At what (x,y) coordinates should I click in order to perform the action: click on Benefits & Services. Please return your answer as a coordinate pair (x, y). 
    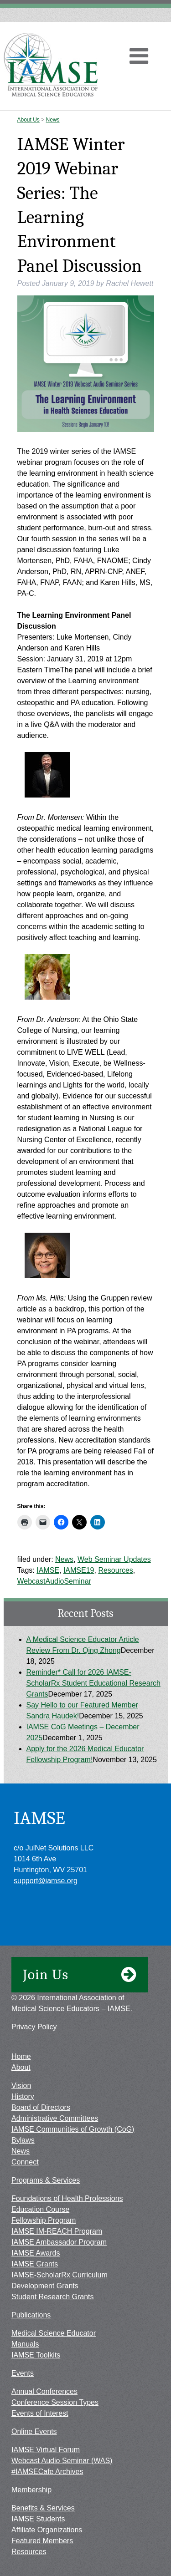
    Looking at the image, I should click on (43, 2508).